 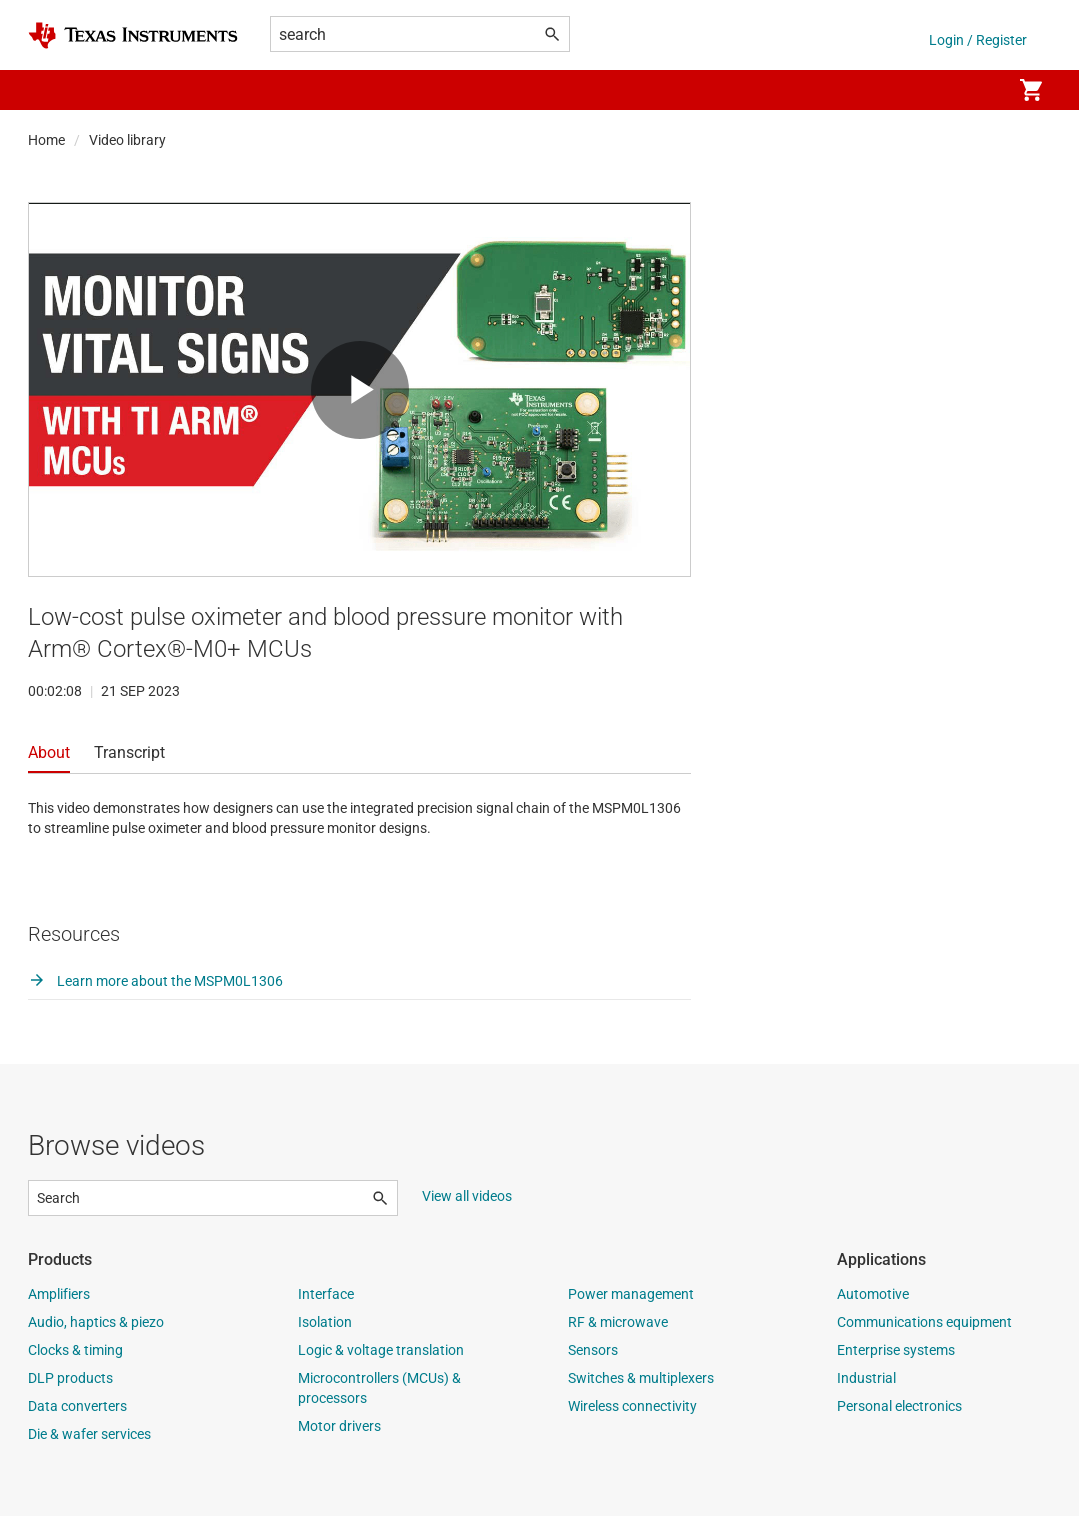 I want to click on Motor drivers, so click(x=339, y=1426).